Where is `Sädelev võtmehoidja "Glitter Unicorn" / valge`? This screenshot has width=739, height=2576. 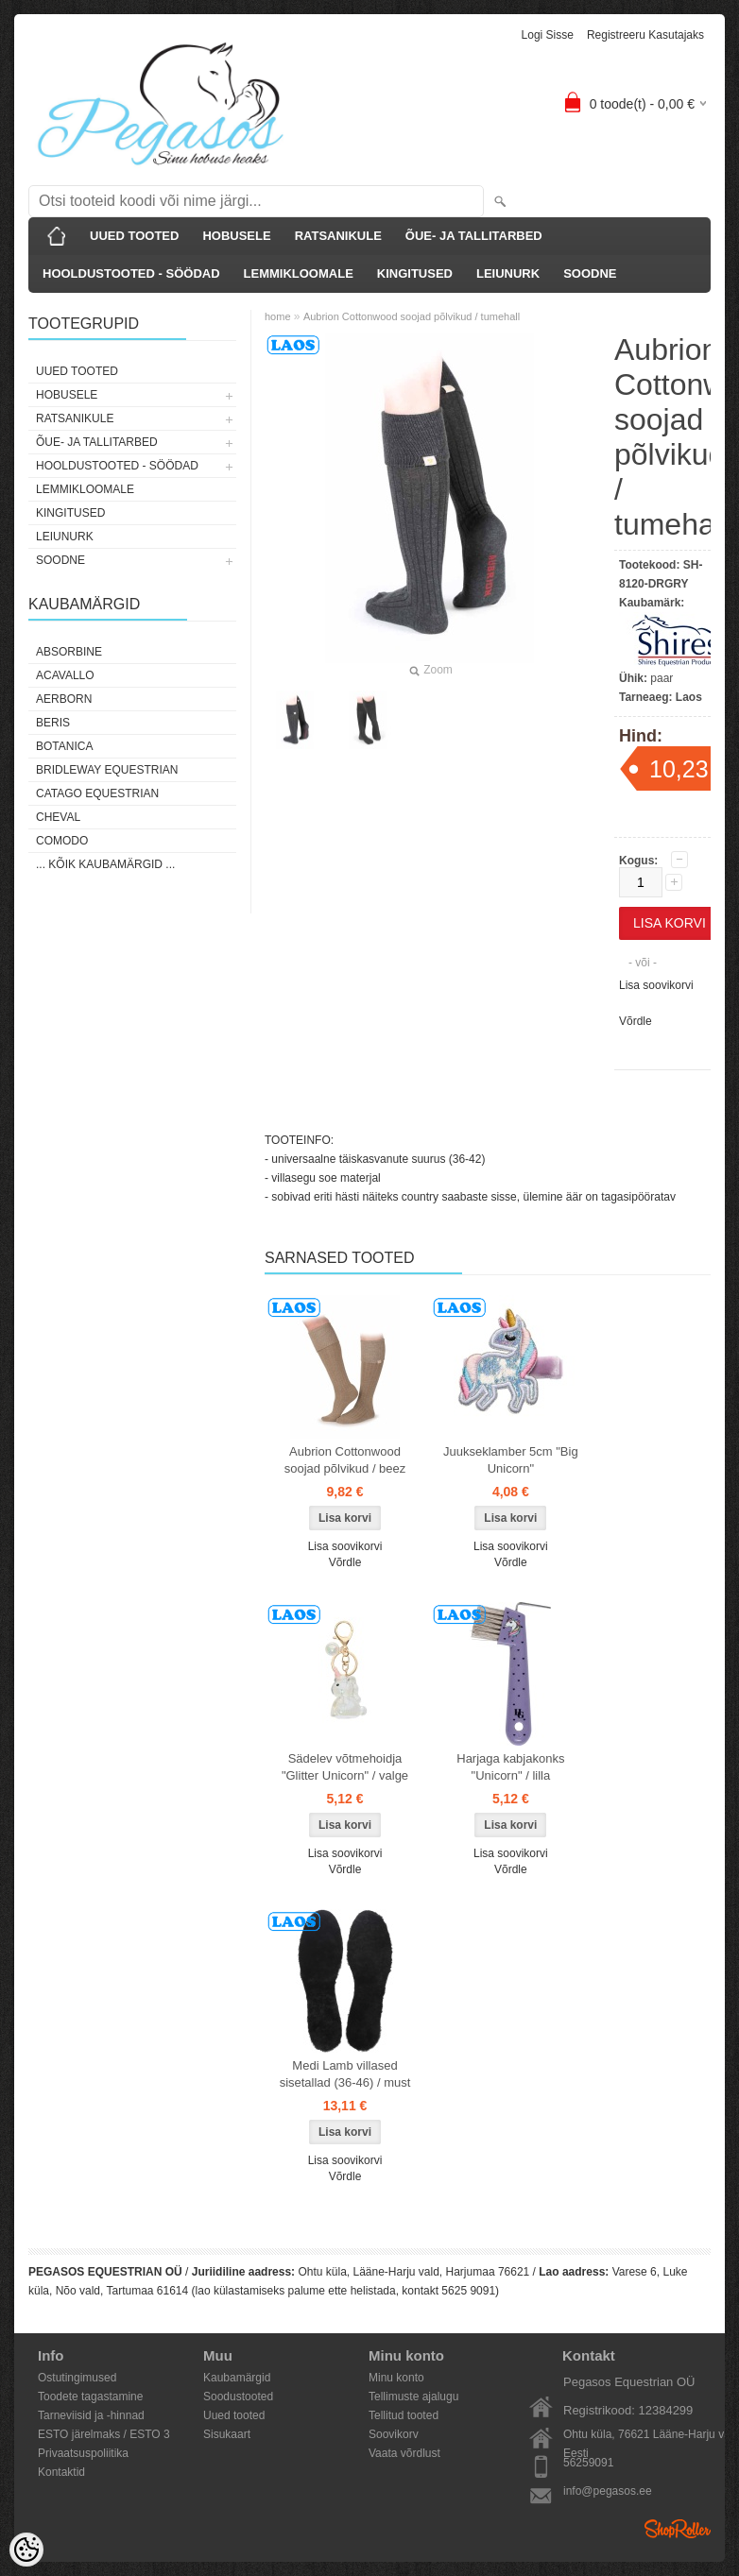
Sädelev võtmehoidja "Glitter Unicorn" / valge is located at coordinates (345, 1767).